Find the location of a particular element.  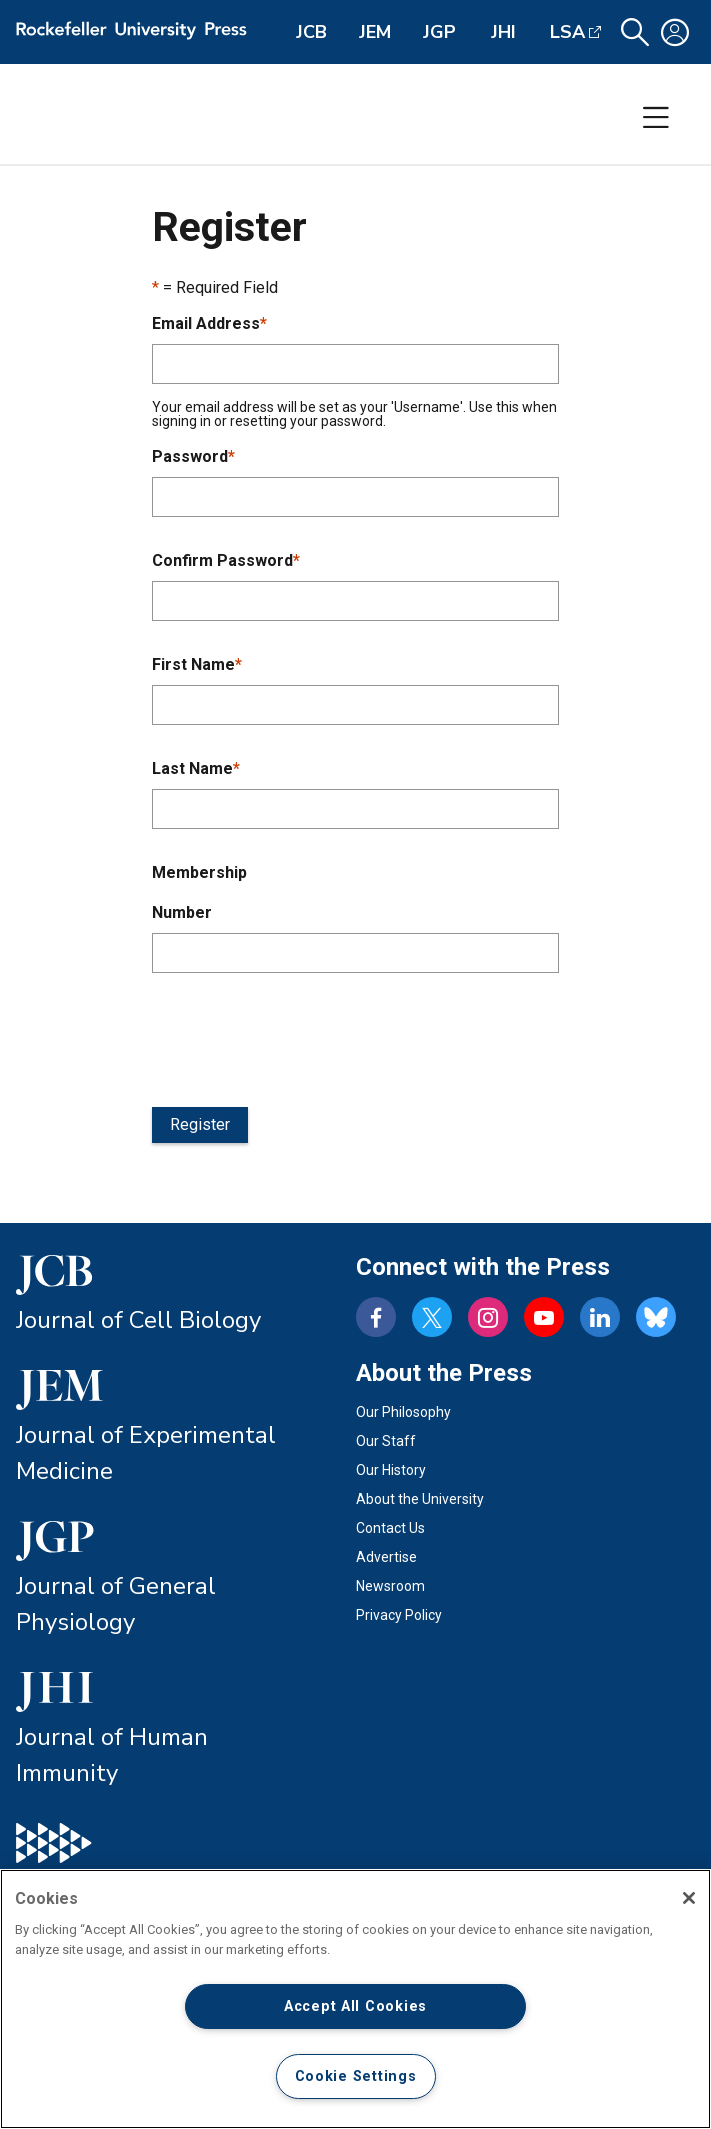

Privacy Policy is located at coordinates (399, 1615).